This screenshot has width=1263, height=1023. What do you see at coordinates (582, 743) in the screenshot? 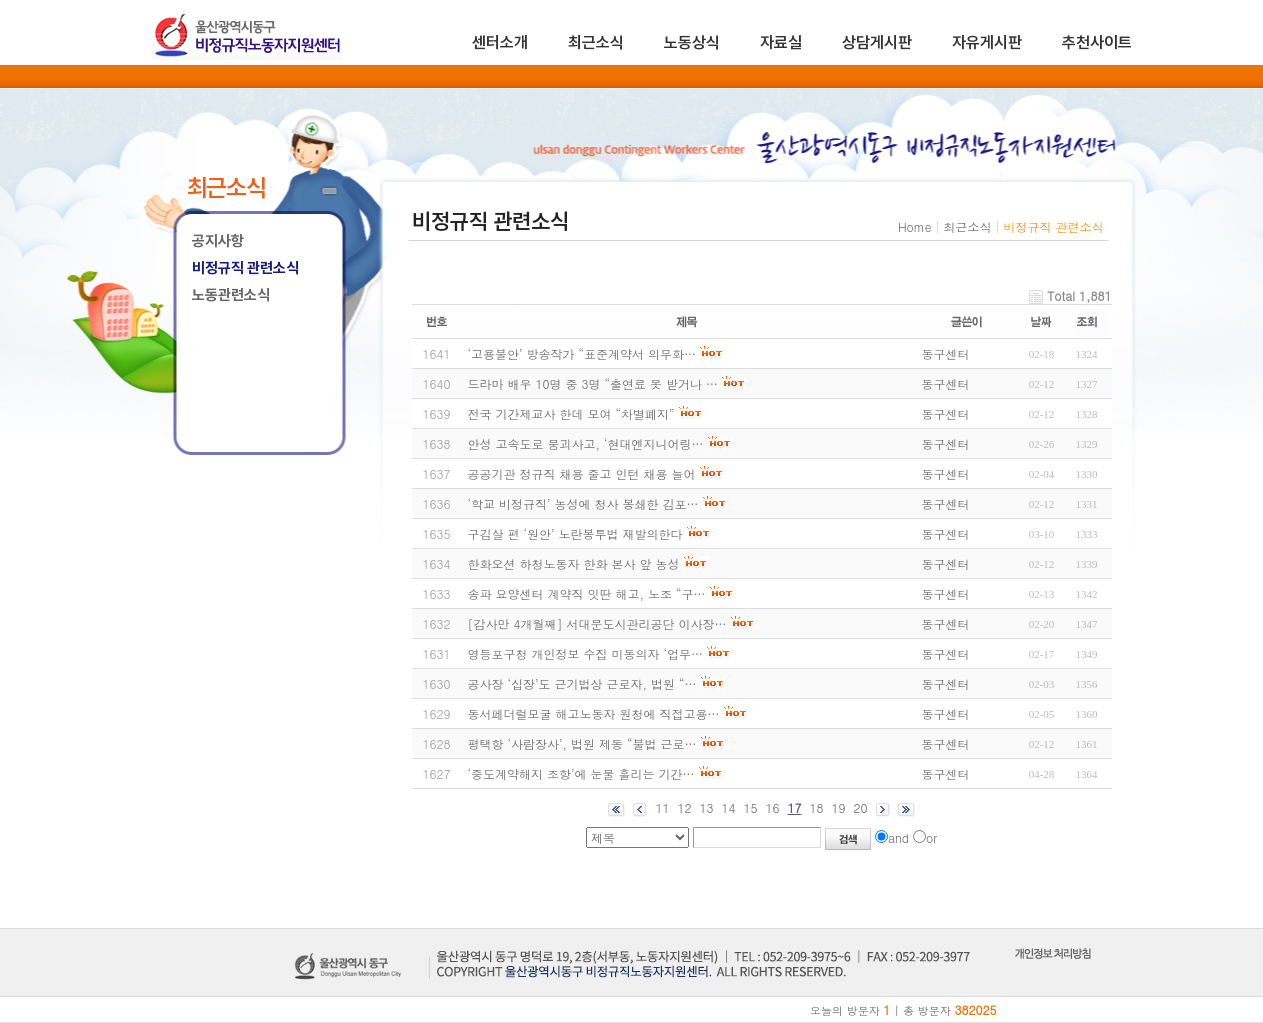
I see `평택항 ‘사람장사’, 법원 제동 “불법 근로…` at bounding box center [582, 743].